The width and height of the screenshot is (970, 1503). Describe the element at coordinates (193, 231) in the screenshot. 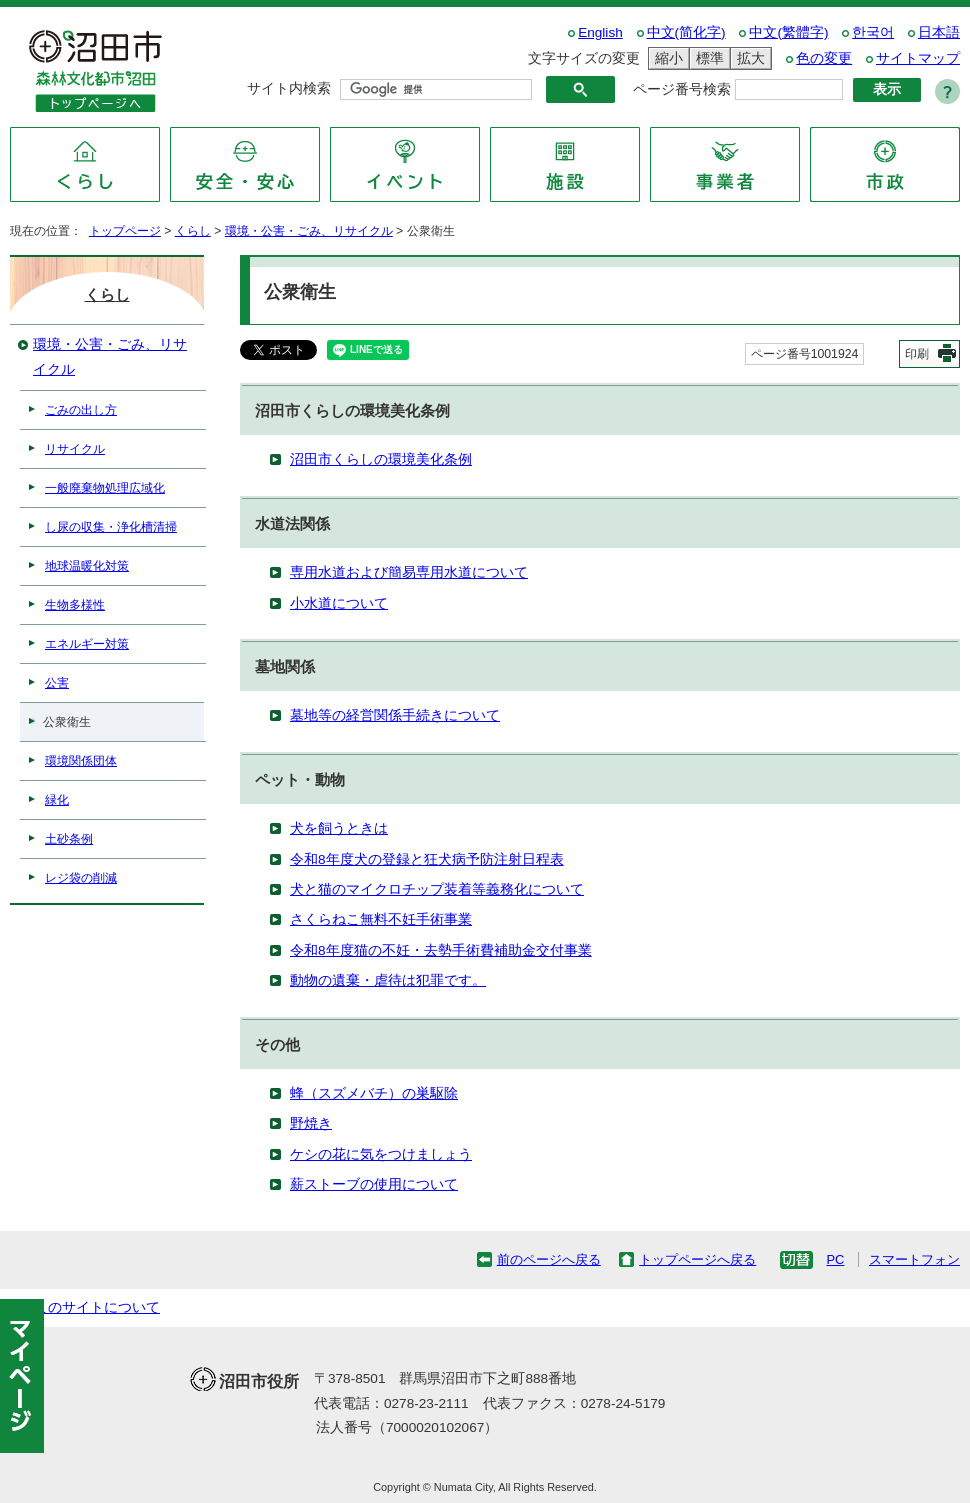

I see `くらし` at that location.